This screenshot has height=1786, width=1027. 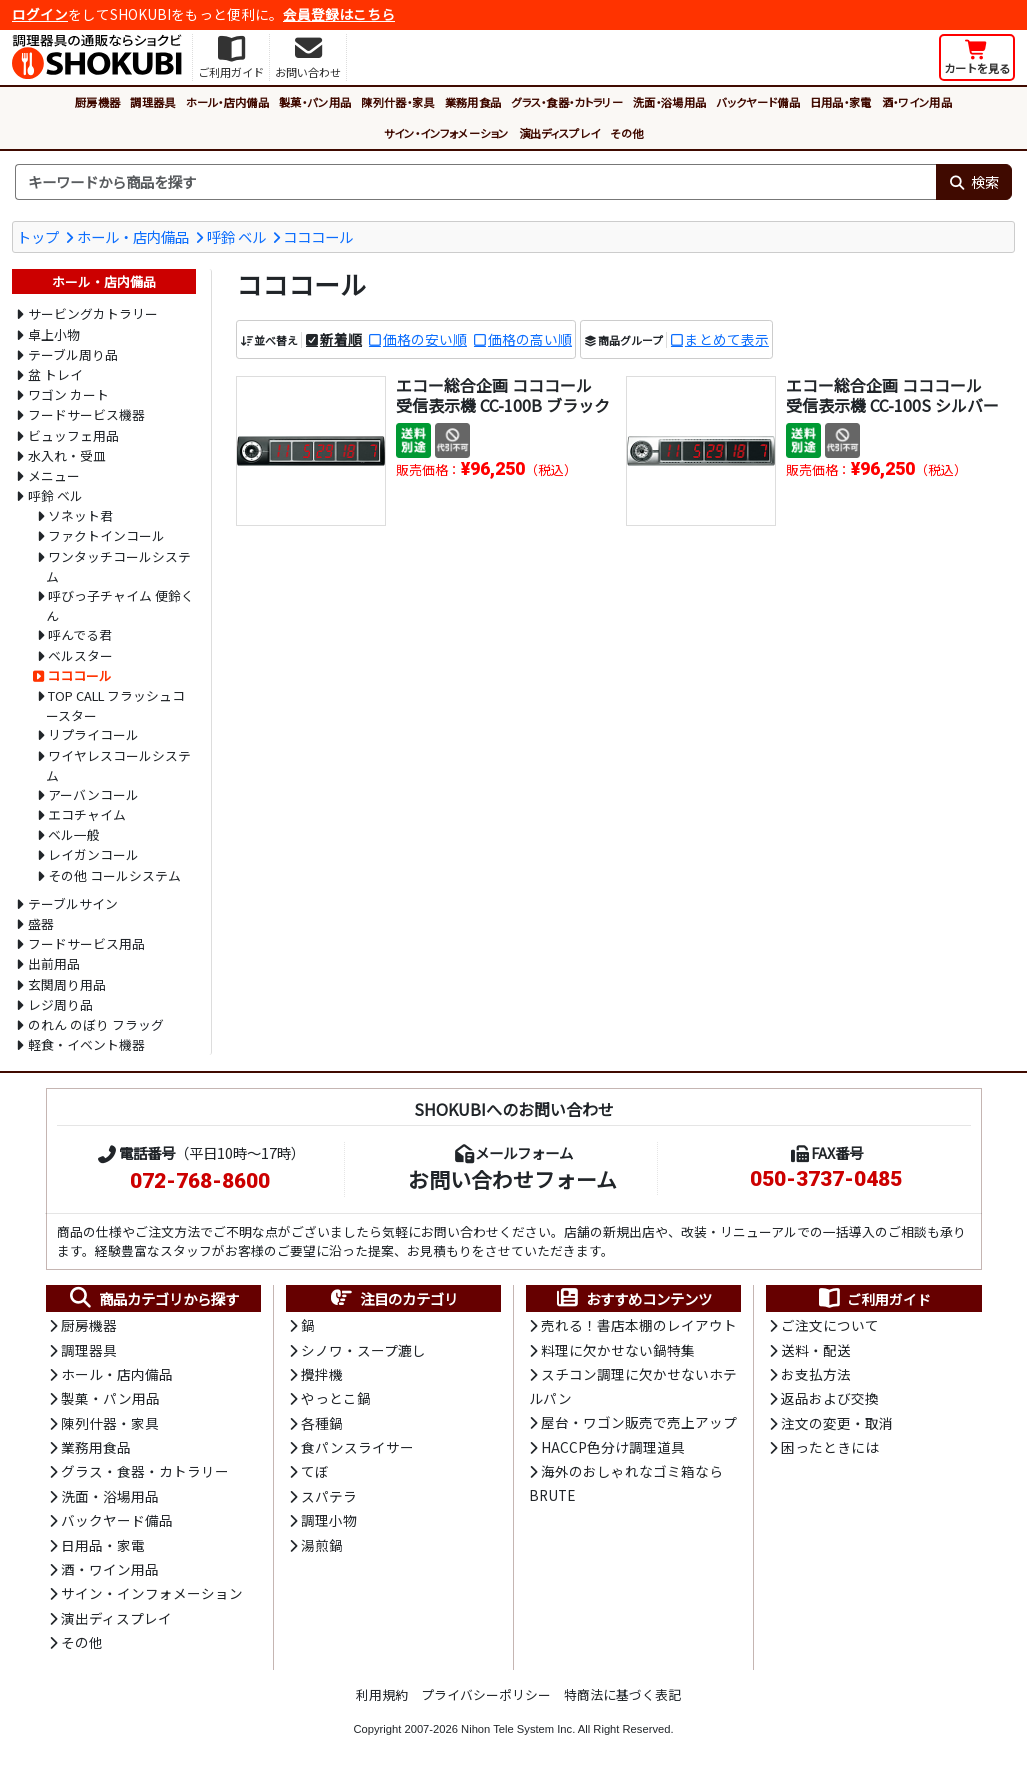 What do you see at coordinates (341, 339) in the screenshot?
I see `新着順` at bounding box center [341, 339].